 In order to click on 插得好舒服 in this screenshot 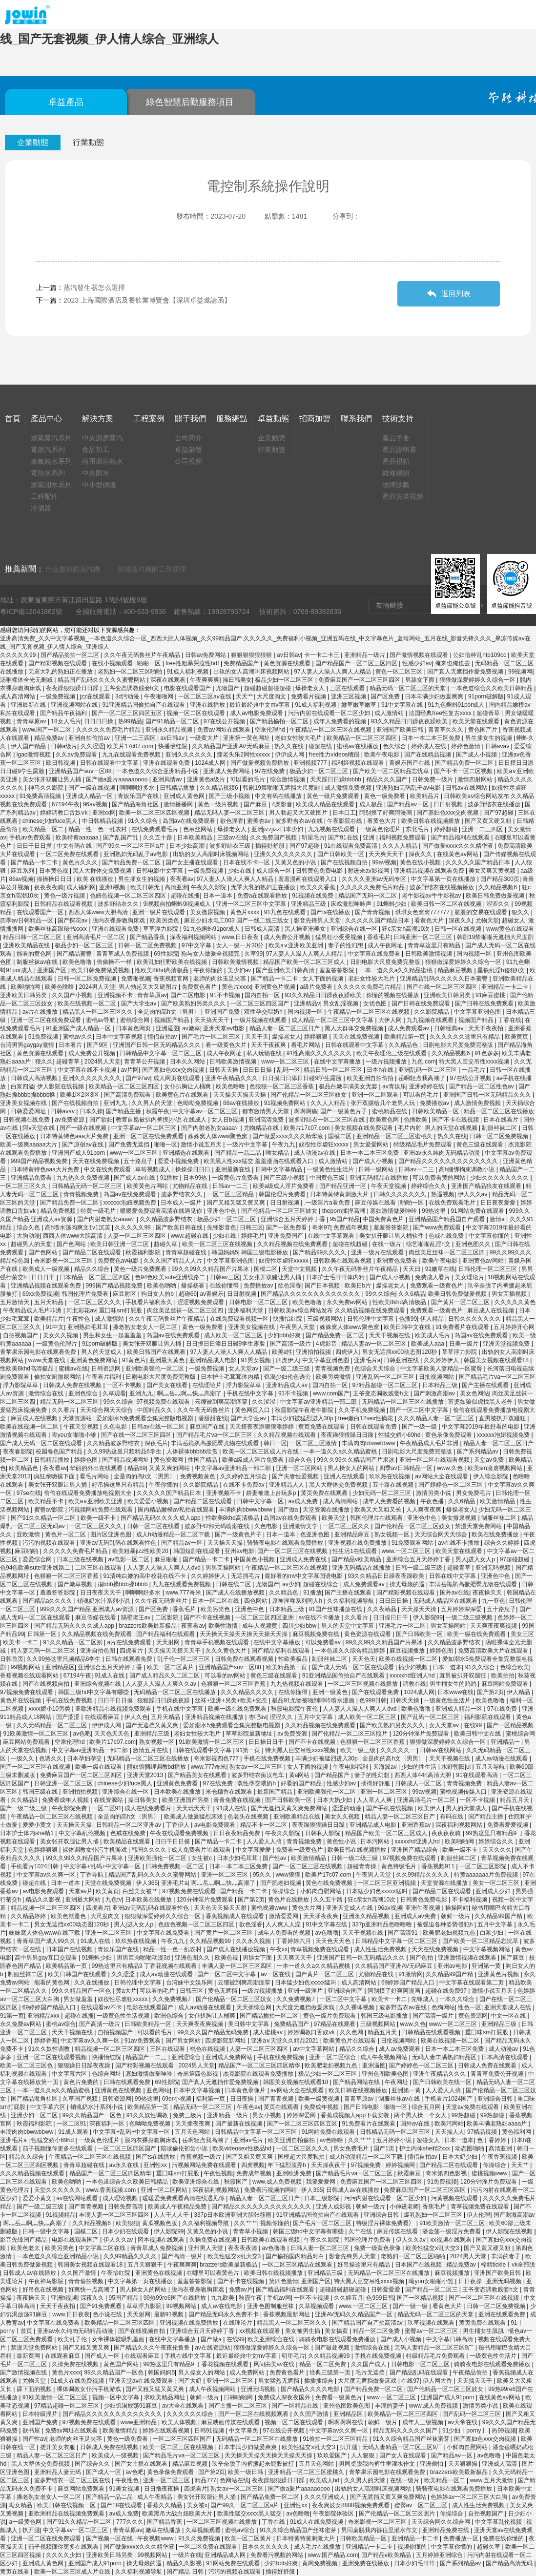, I will do `click(270, 845)`.